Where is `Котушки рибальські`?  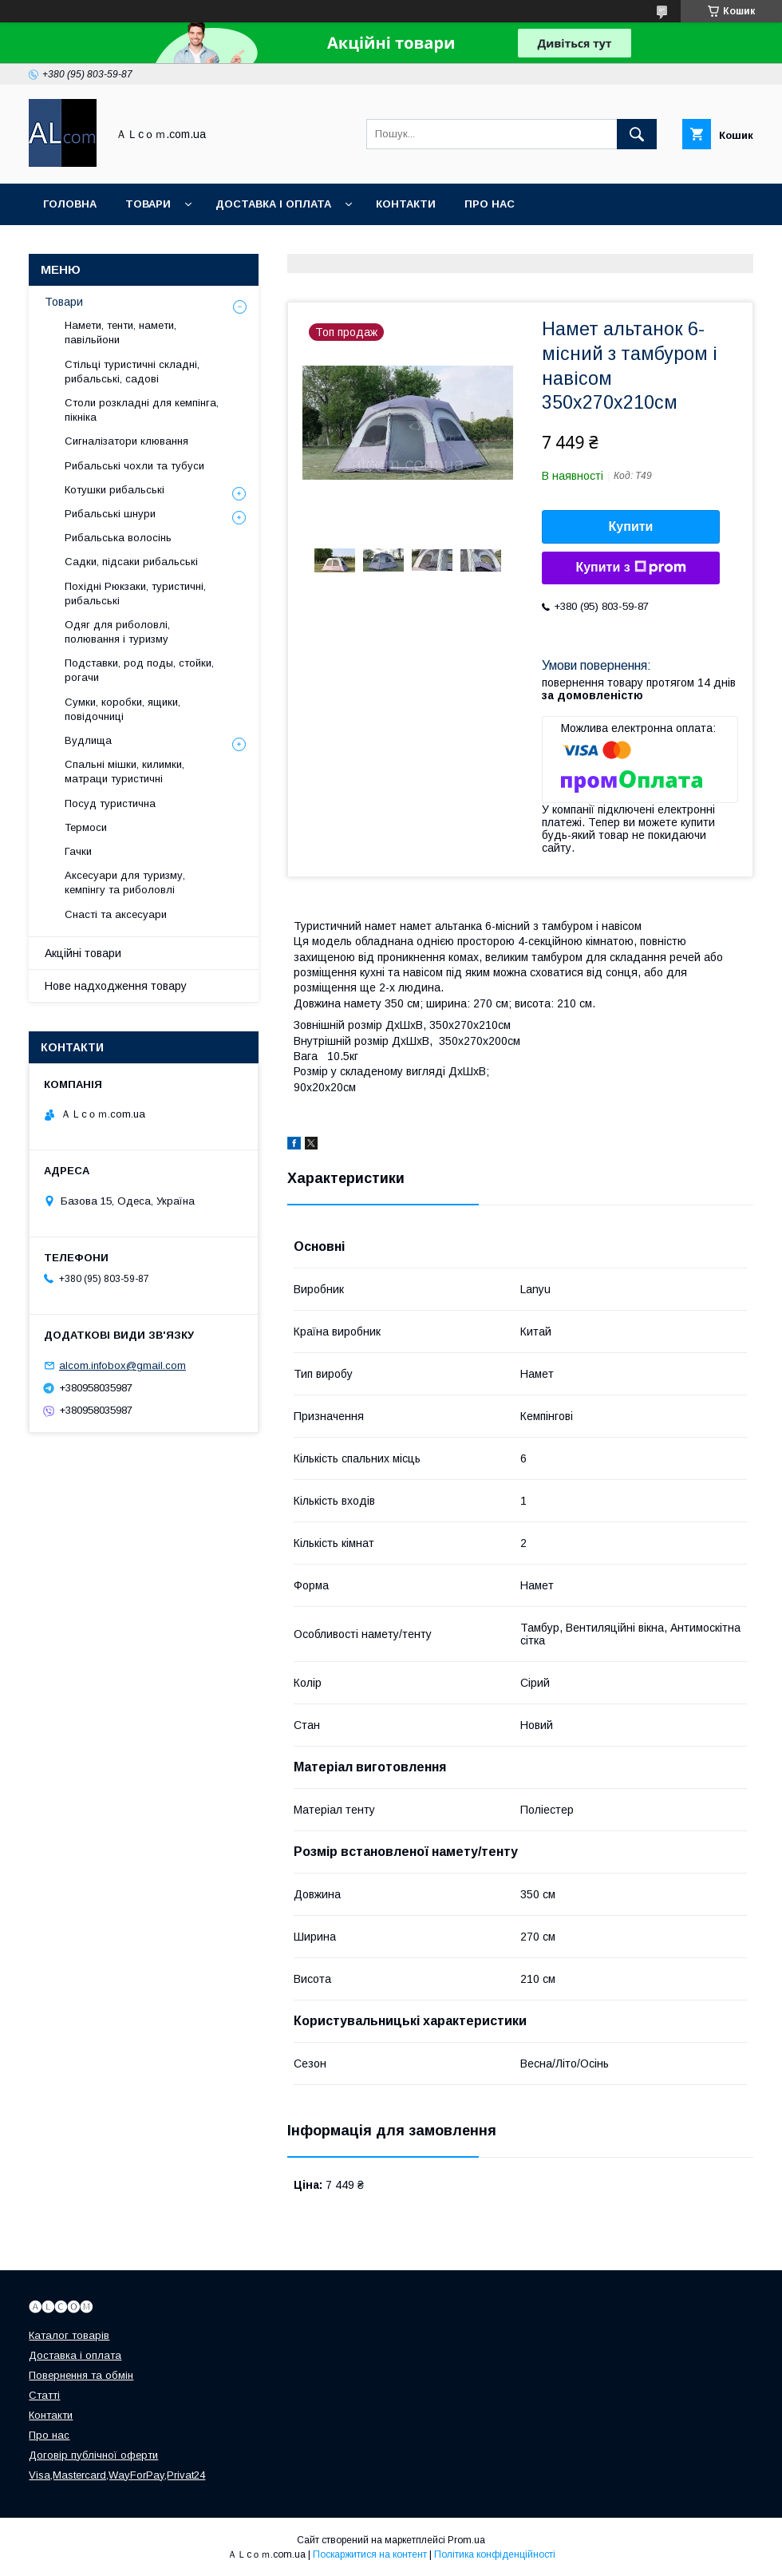 Котушки рибальські is located at coordinates (114, 490).